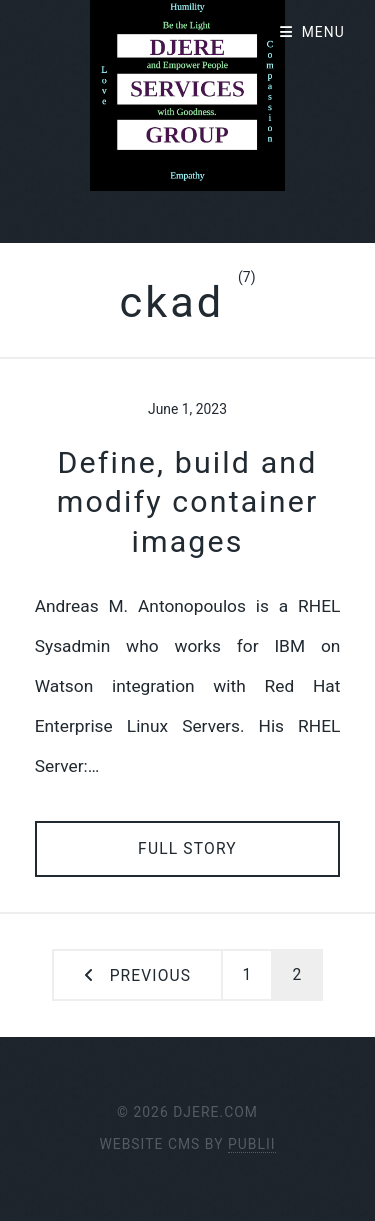  Describe the element at coordinates (187, 849) in the screenshot. I see `Full Story` at that location.